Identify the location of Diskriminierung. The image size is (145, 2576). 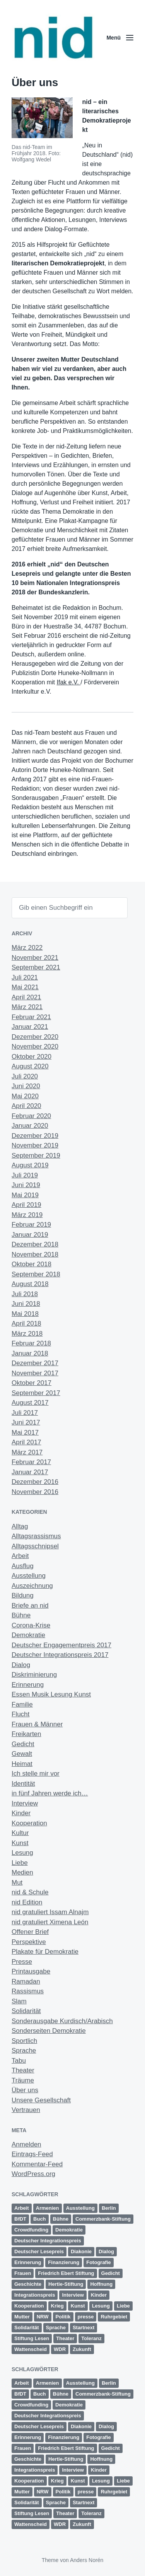
(34, 1674).